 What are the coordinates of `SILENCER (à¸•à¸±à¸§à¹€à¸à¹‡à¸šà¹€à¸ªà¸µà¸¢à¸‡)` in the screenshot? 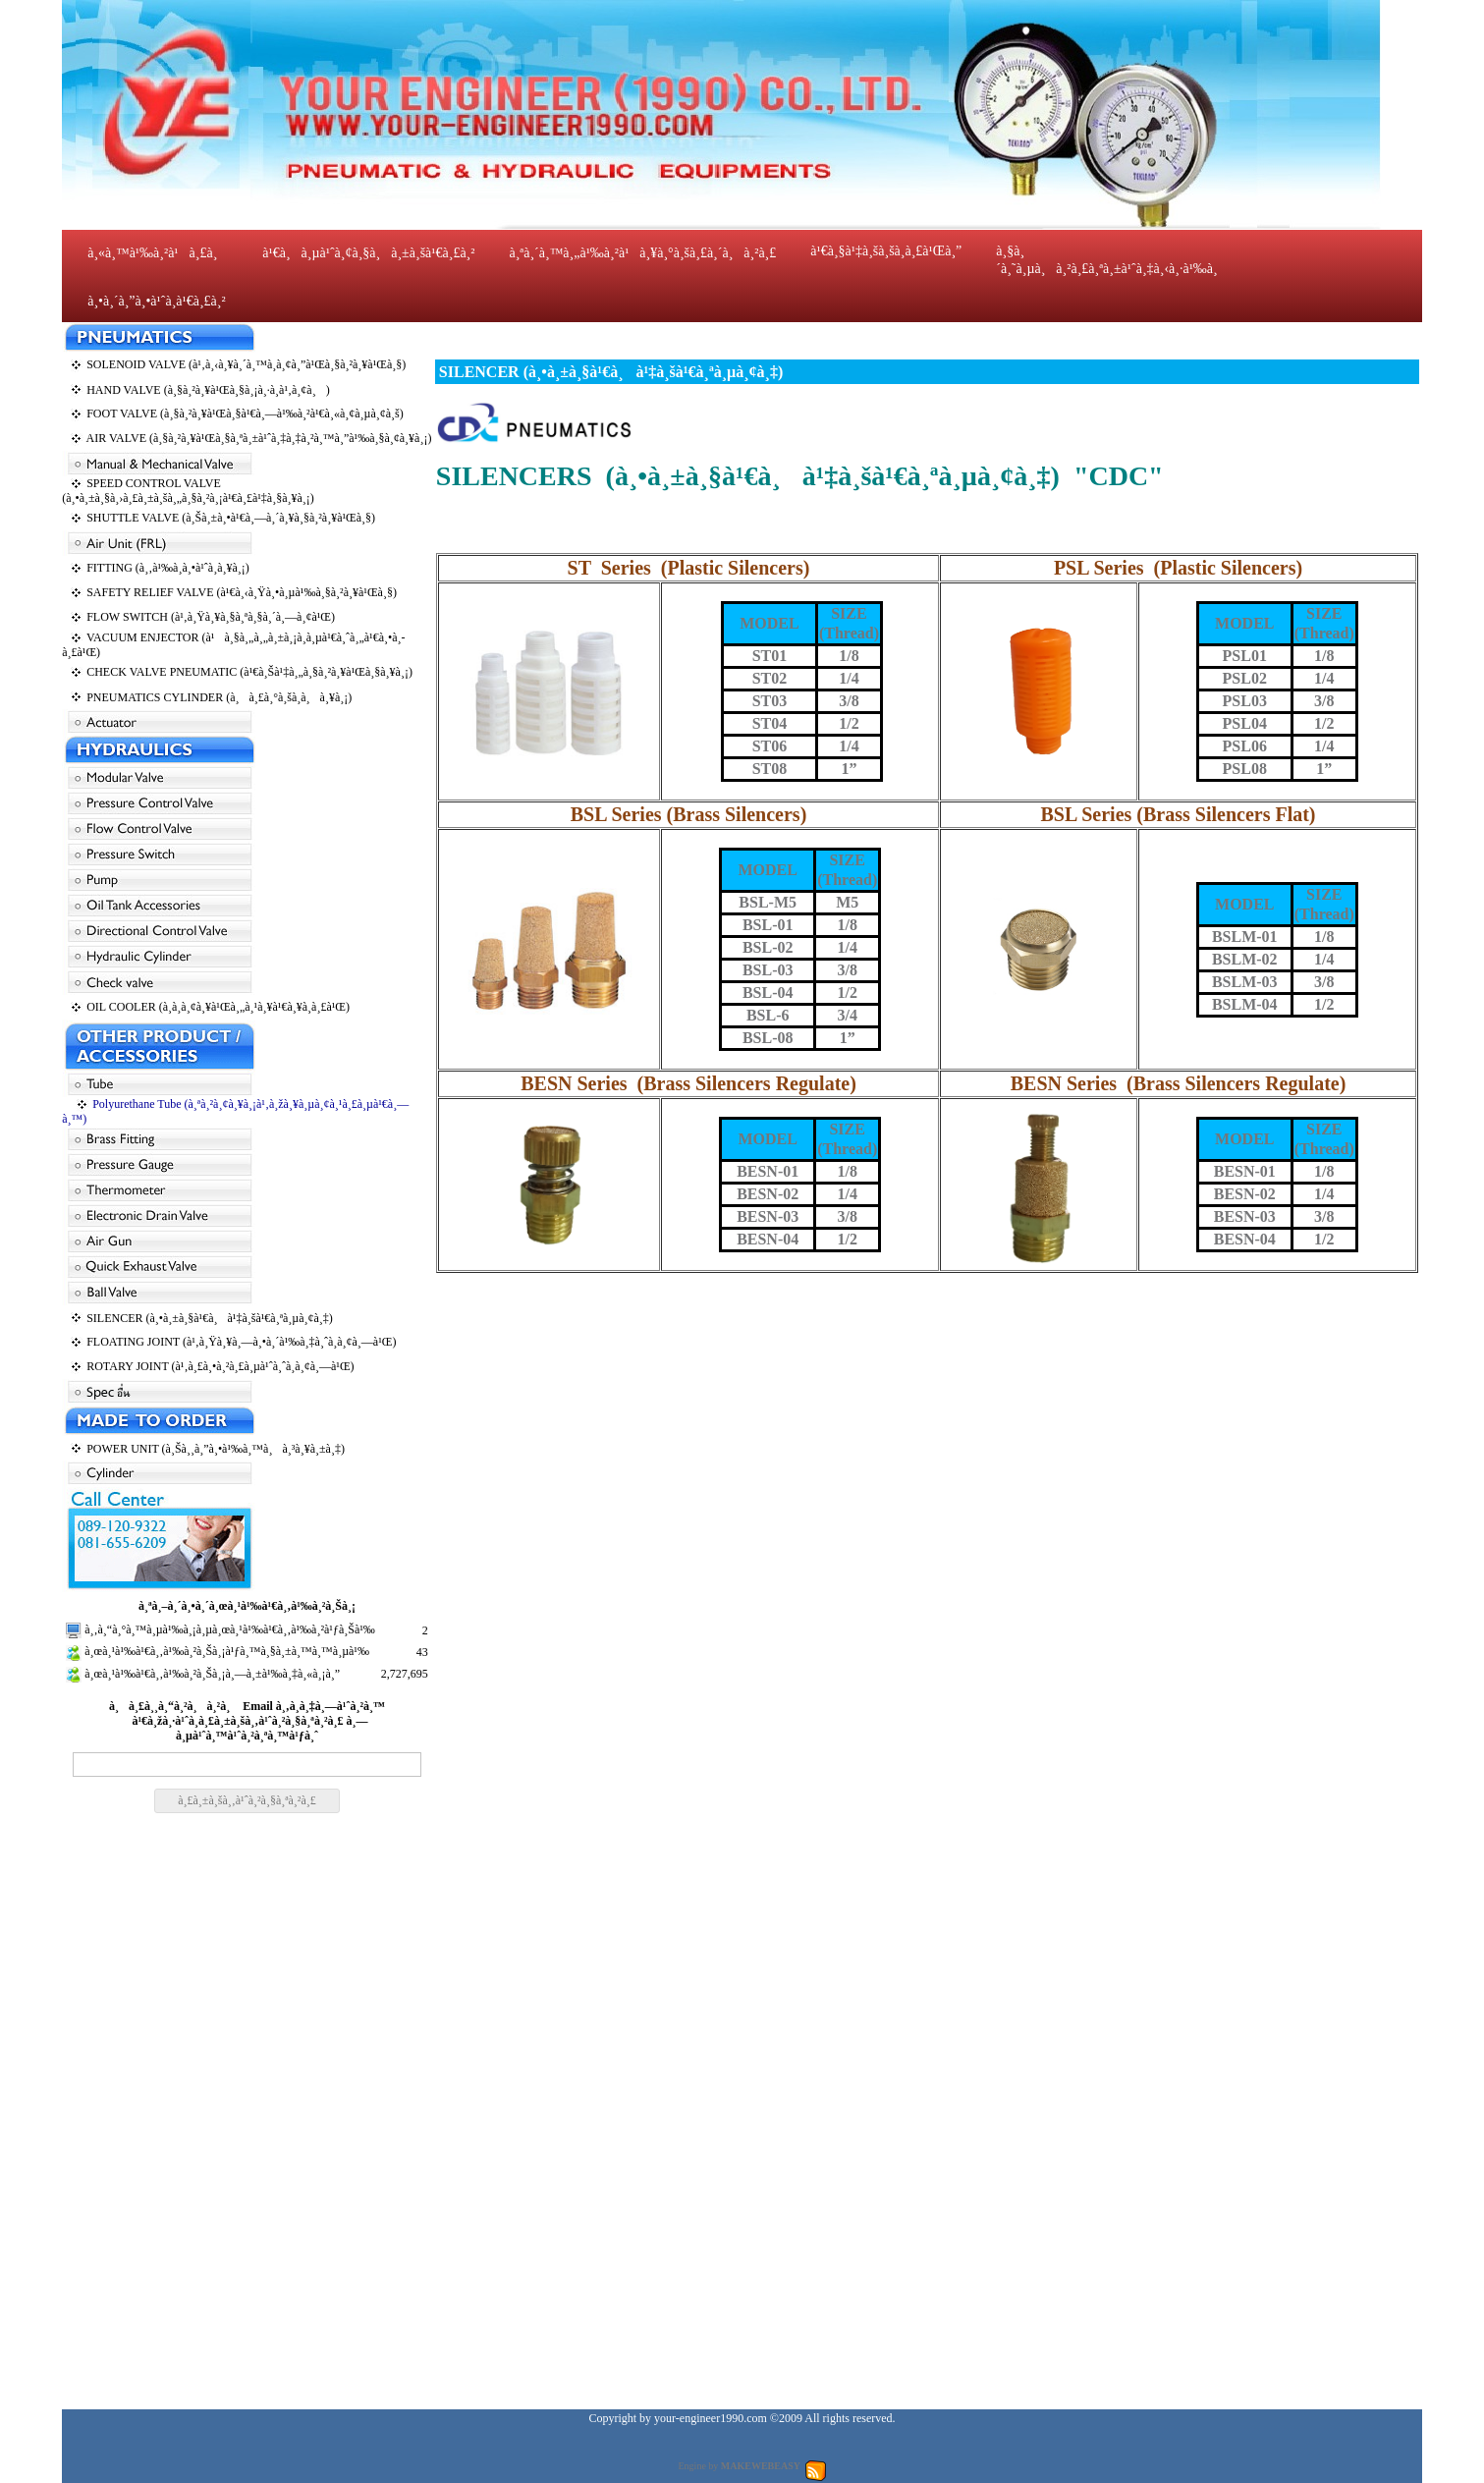 It's located at (209, 1318).